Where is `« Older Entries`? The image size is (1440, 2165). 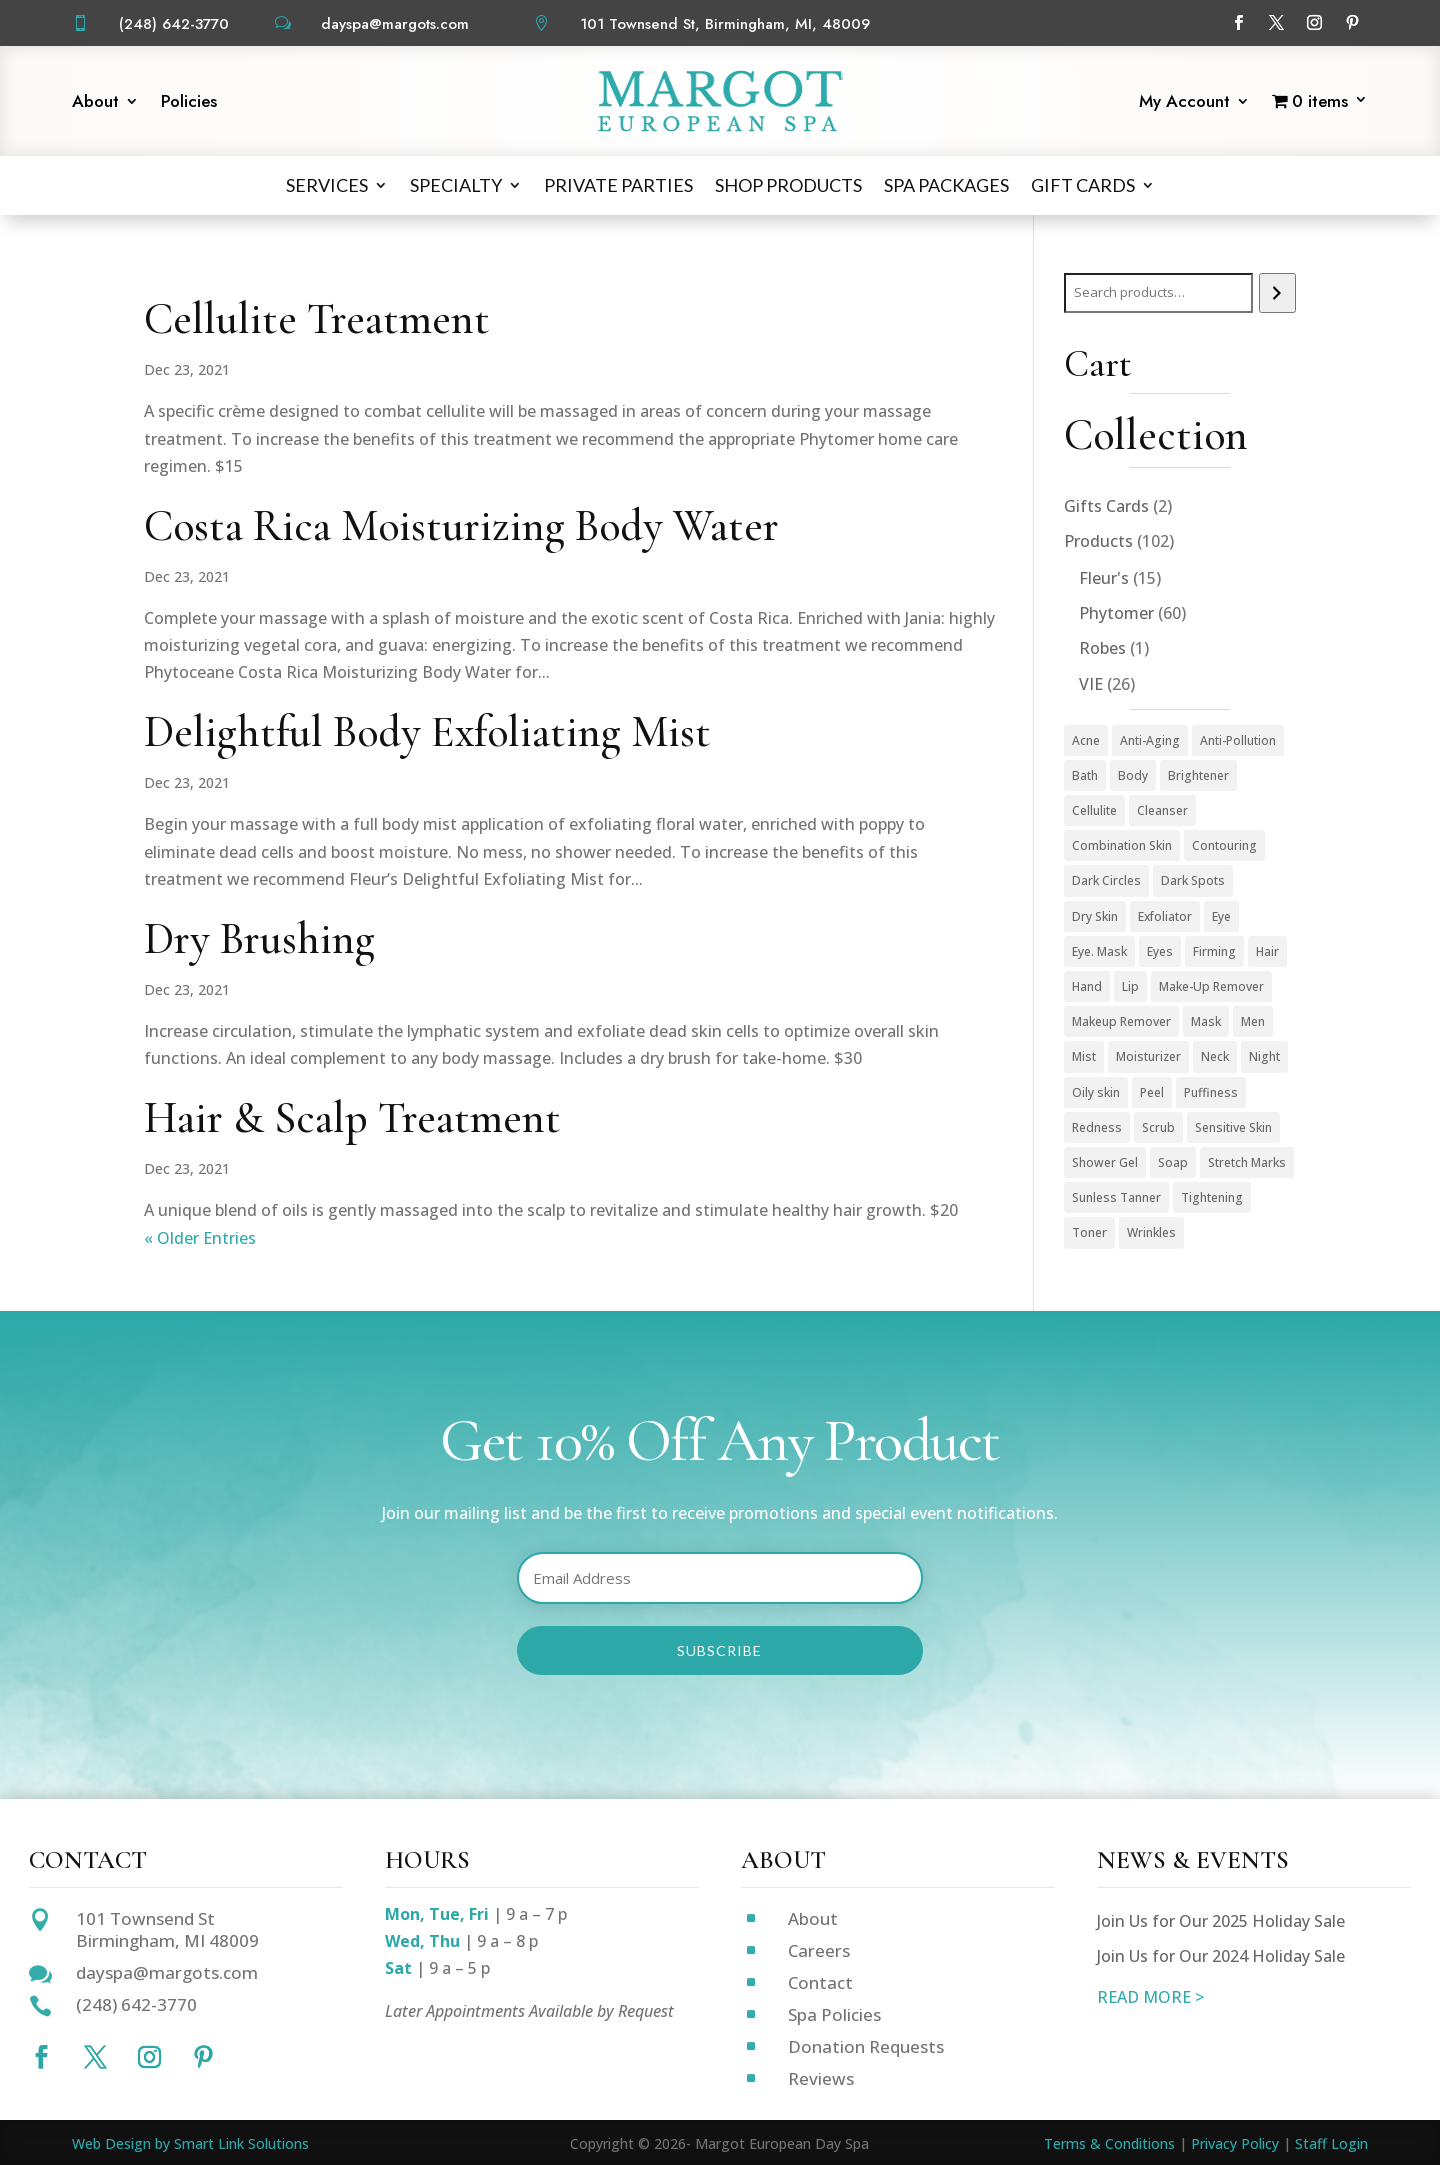 « Older Entries is located at coordinates (200, 1238).